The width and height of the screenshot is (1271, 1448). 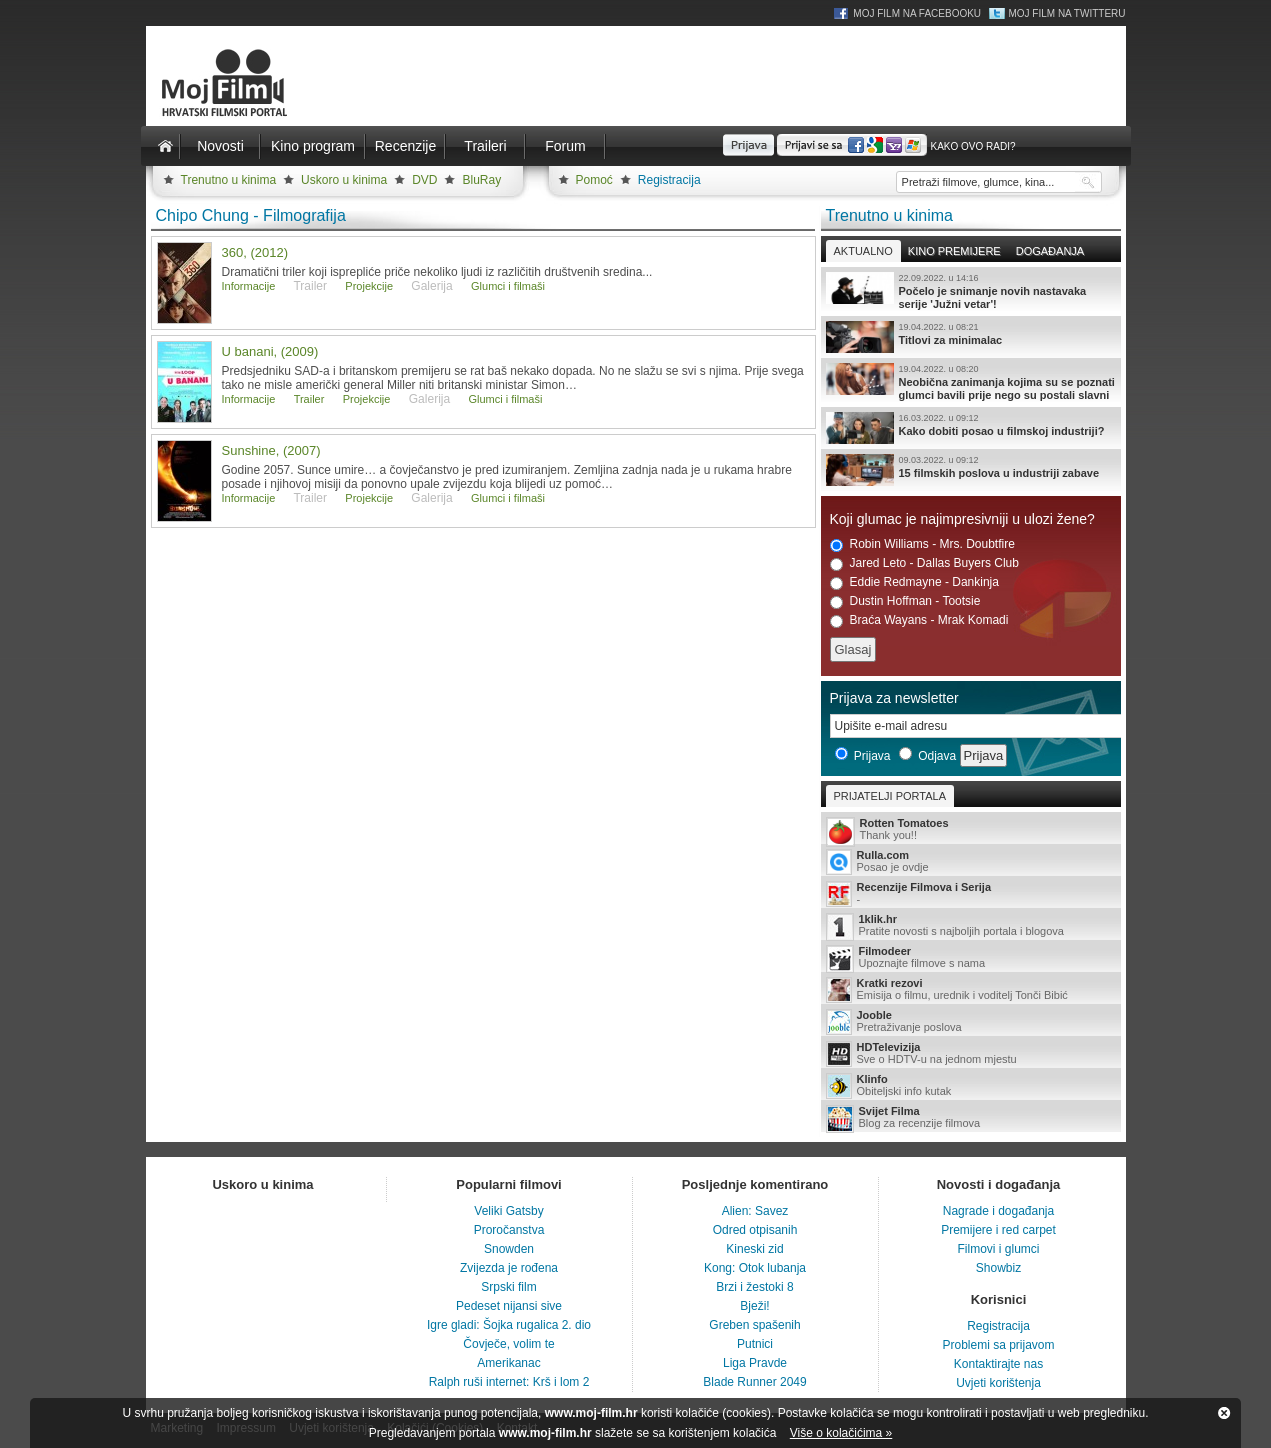 What do you see at coordinates (565, 146) in the screenshot?
I see `Forum` at bounding box center [565, 146].